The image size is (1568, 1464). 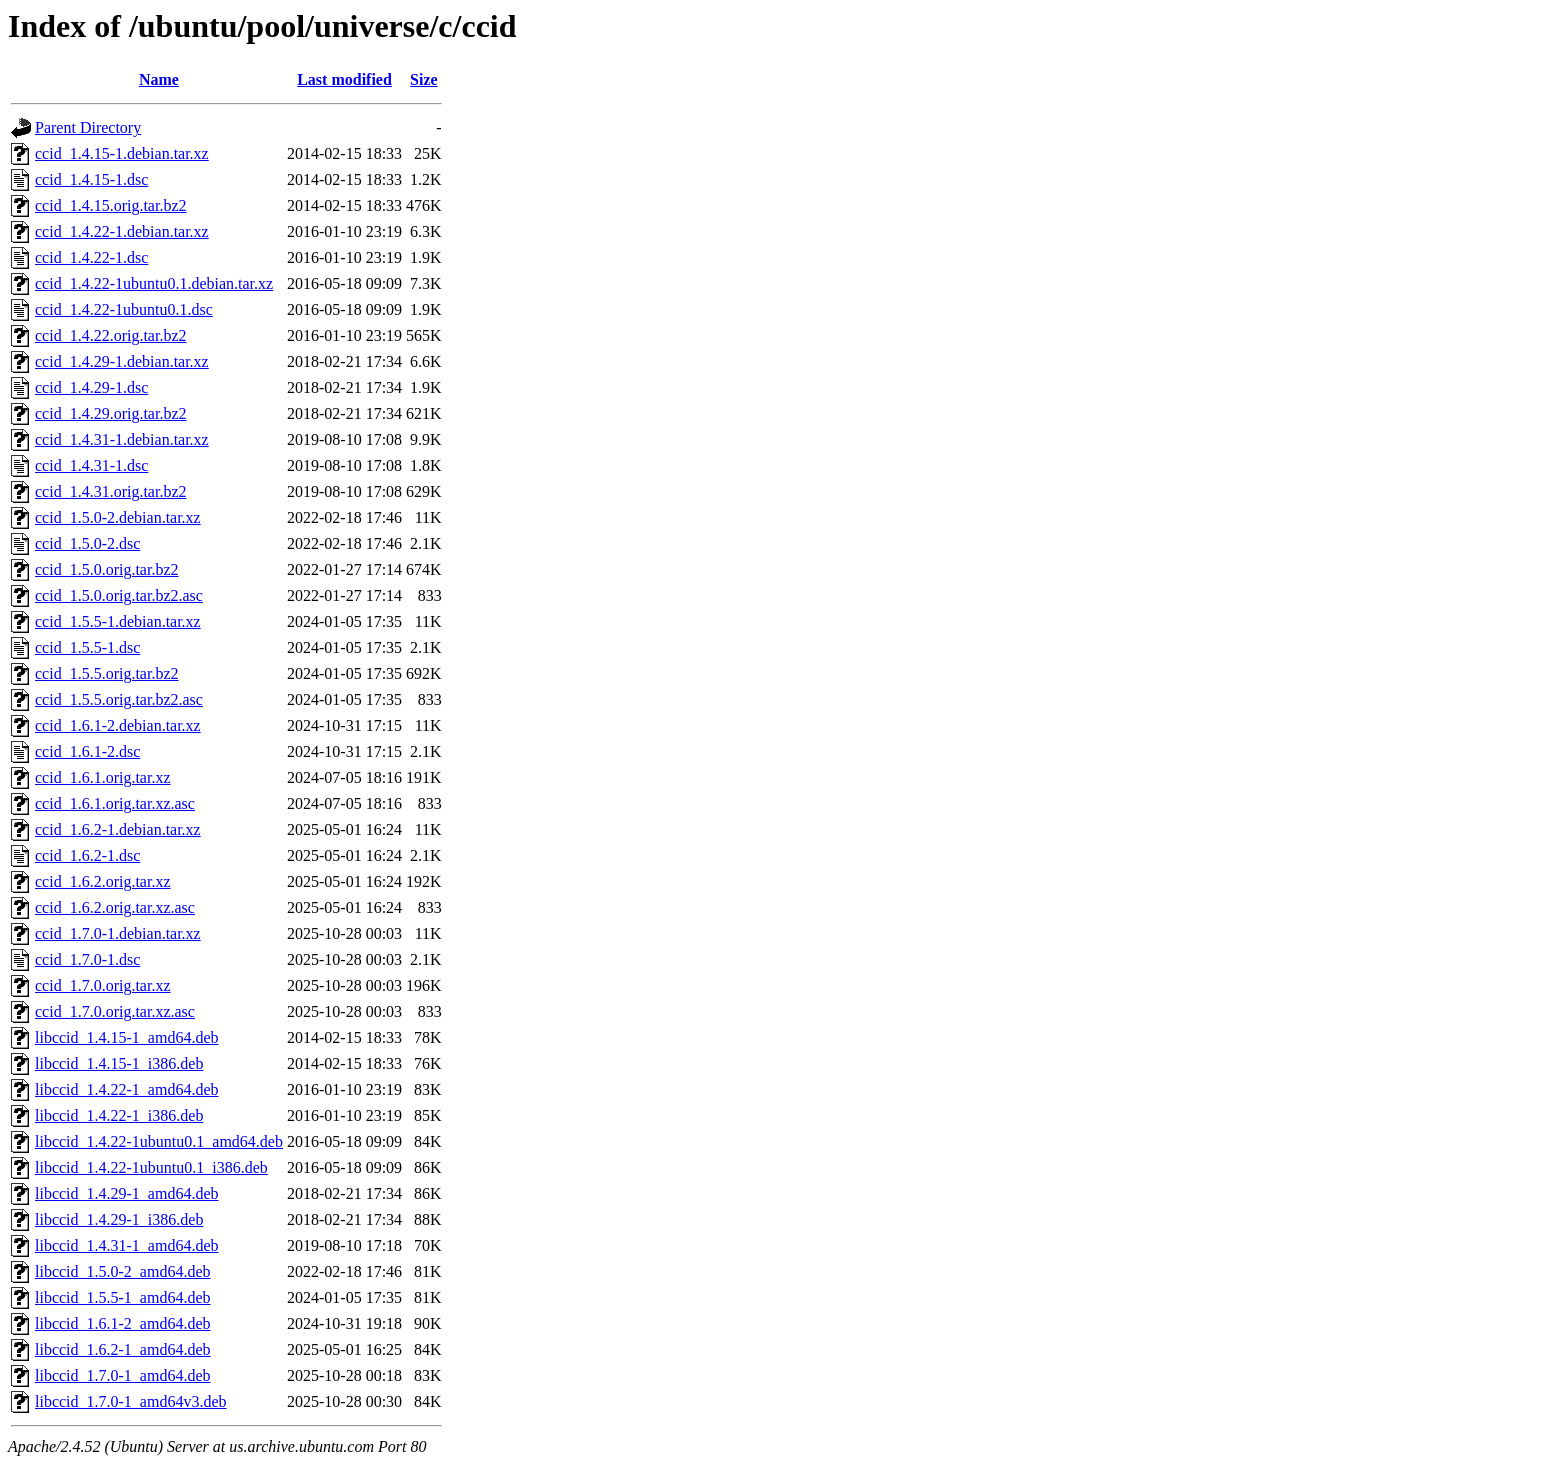 What do you see at coordinates (87, 647) in the screenshot?
I see `ccid_1.5.5-1.dsc` at bounding box center [87, 647].